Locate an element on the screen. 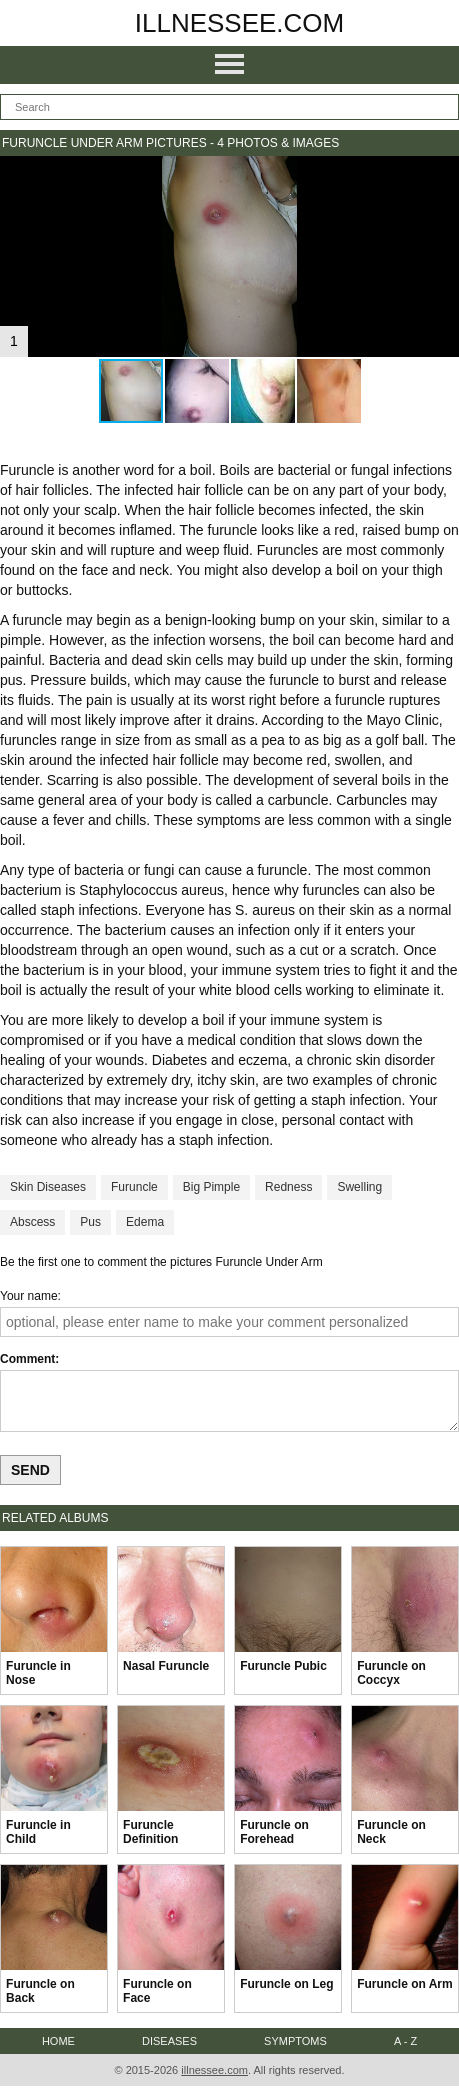  A - Z is located at coordinates (405, 2041).